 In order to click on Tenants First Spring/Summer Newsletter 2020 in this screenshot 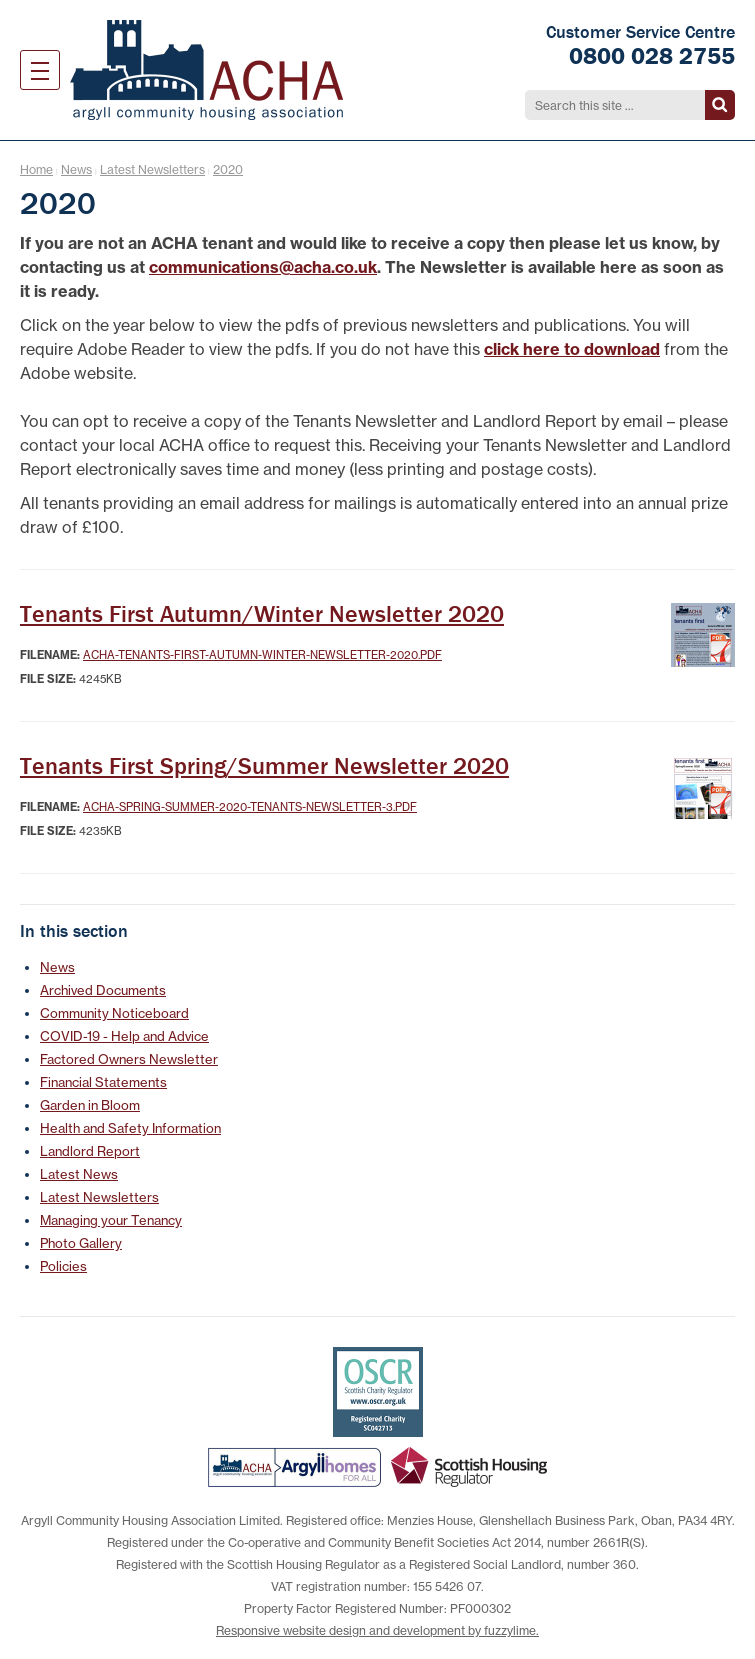, I will do `click(264, 765)`.